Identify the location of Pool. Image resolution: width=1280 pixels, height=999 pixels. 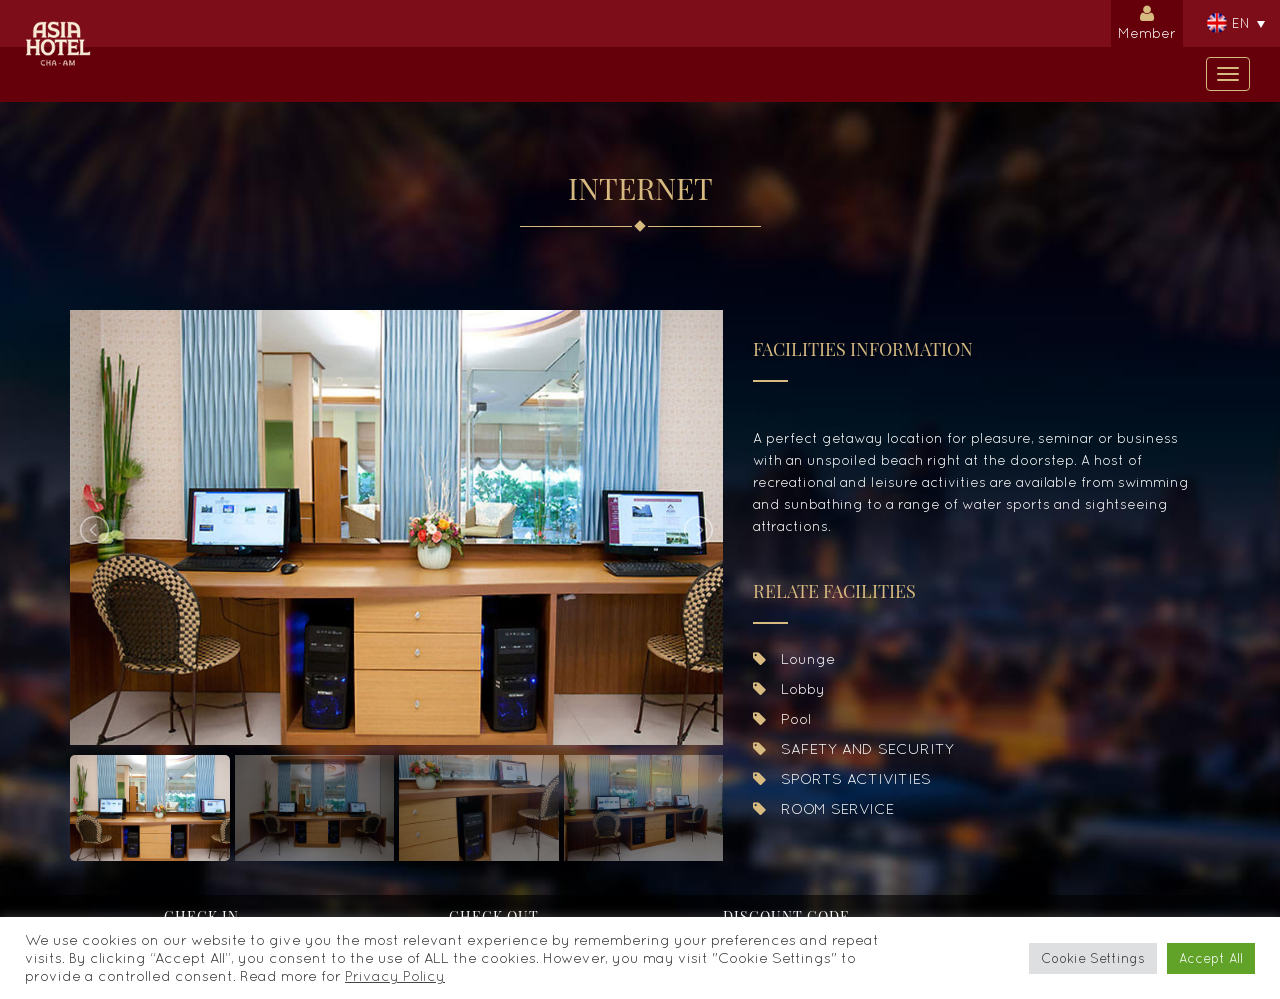
(782, 718).